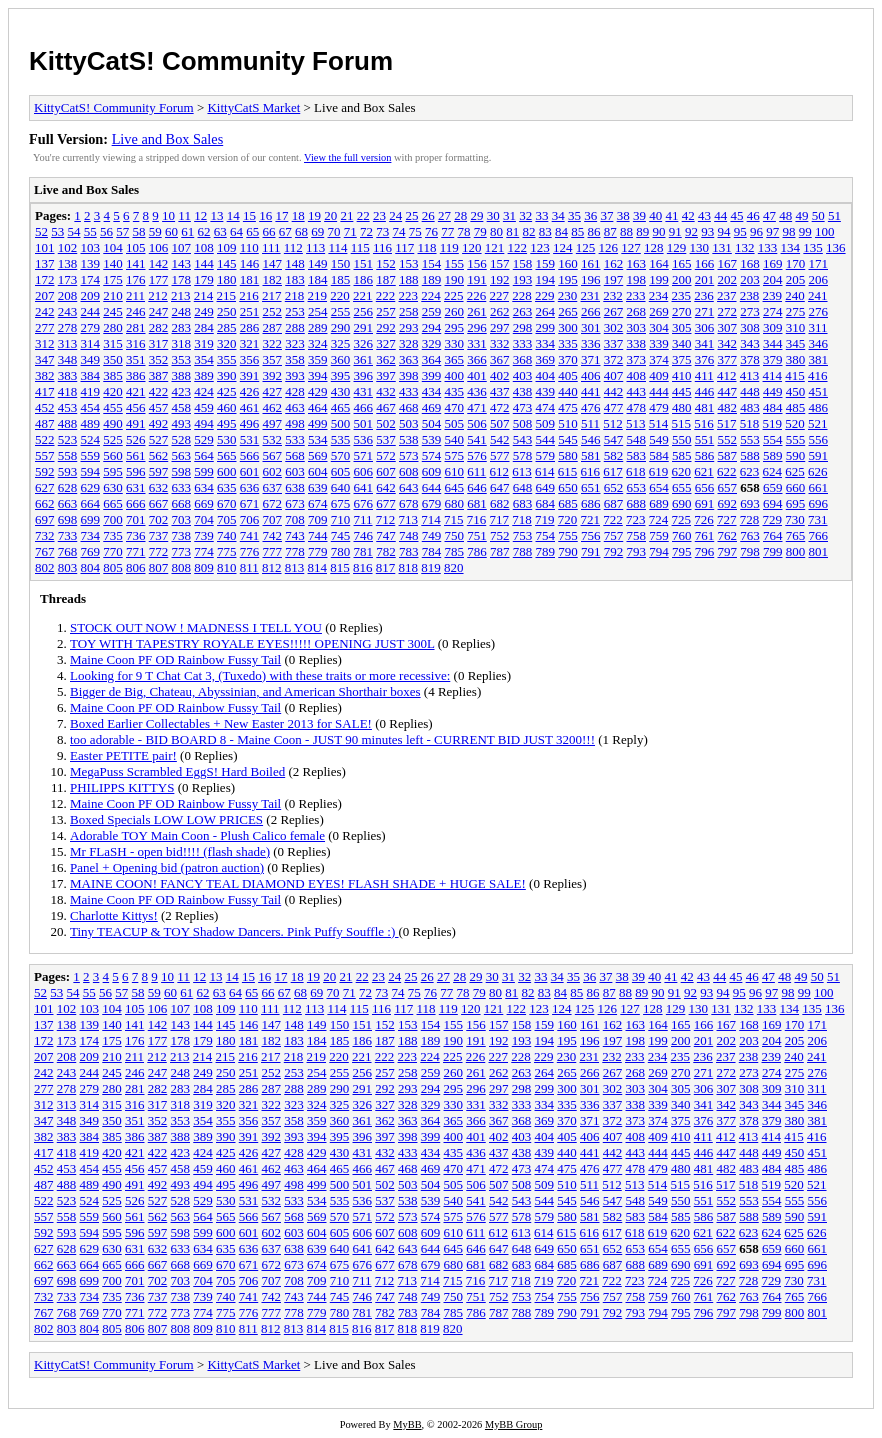 The width and height of the screenshot is (882, 1438). I want to click on 183, so click(295, 279).